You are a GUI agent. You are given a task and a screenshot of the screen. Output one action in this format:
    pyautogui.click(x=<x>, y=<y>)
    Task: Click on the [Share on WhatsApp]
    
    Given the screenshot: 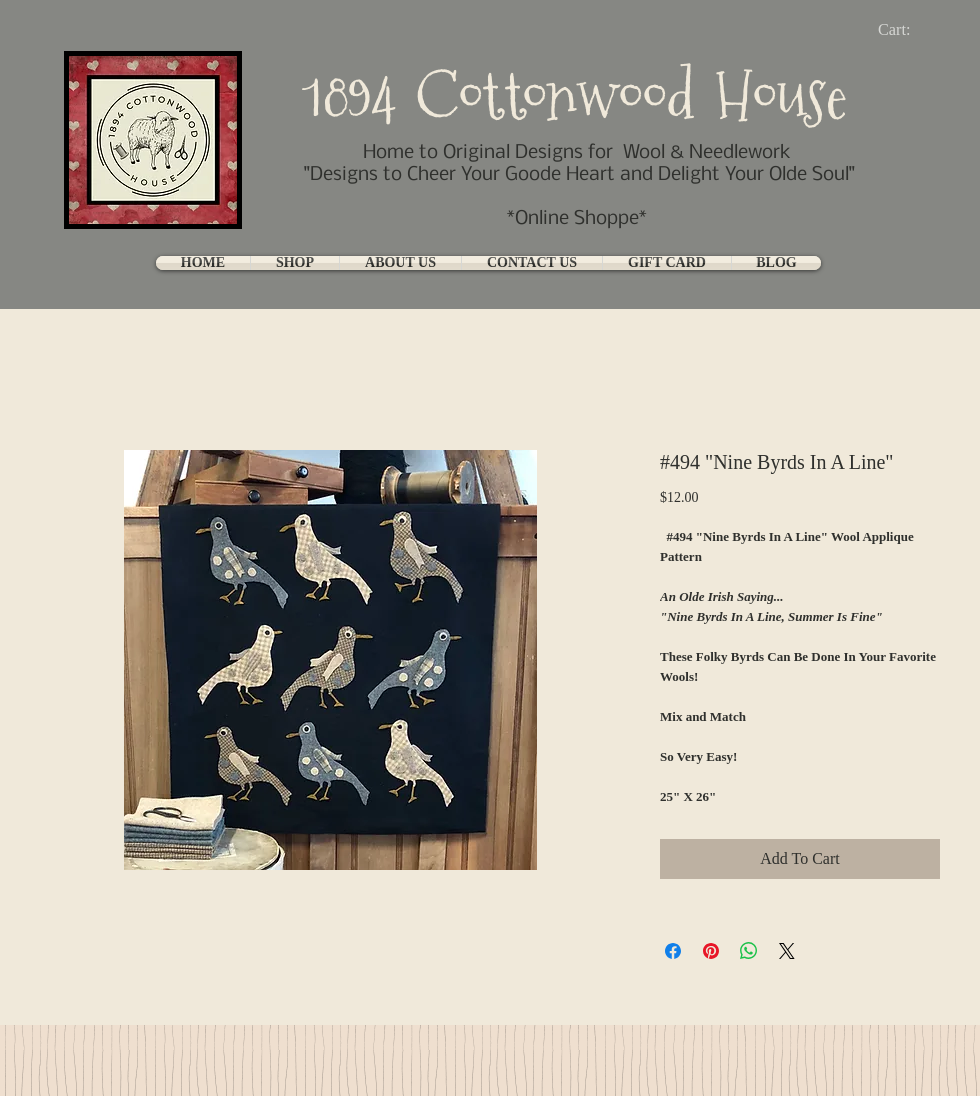 What is the action you would take?
    pyautogui.click(x=749, y=951)
    